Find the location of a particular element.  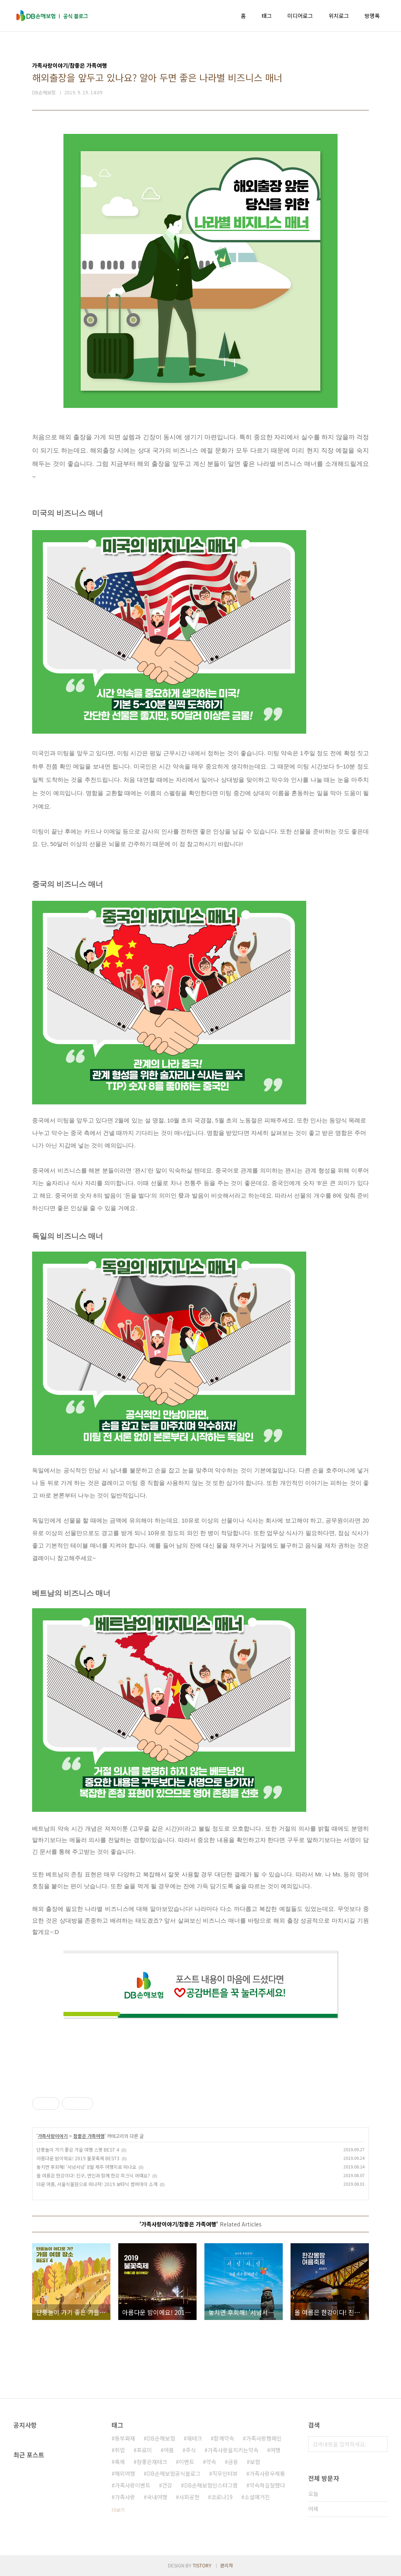

약속하길잘했다 is located at coordinates (267, 2485).